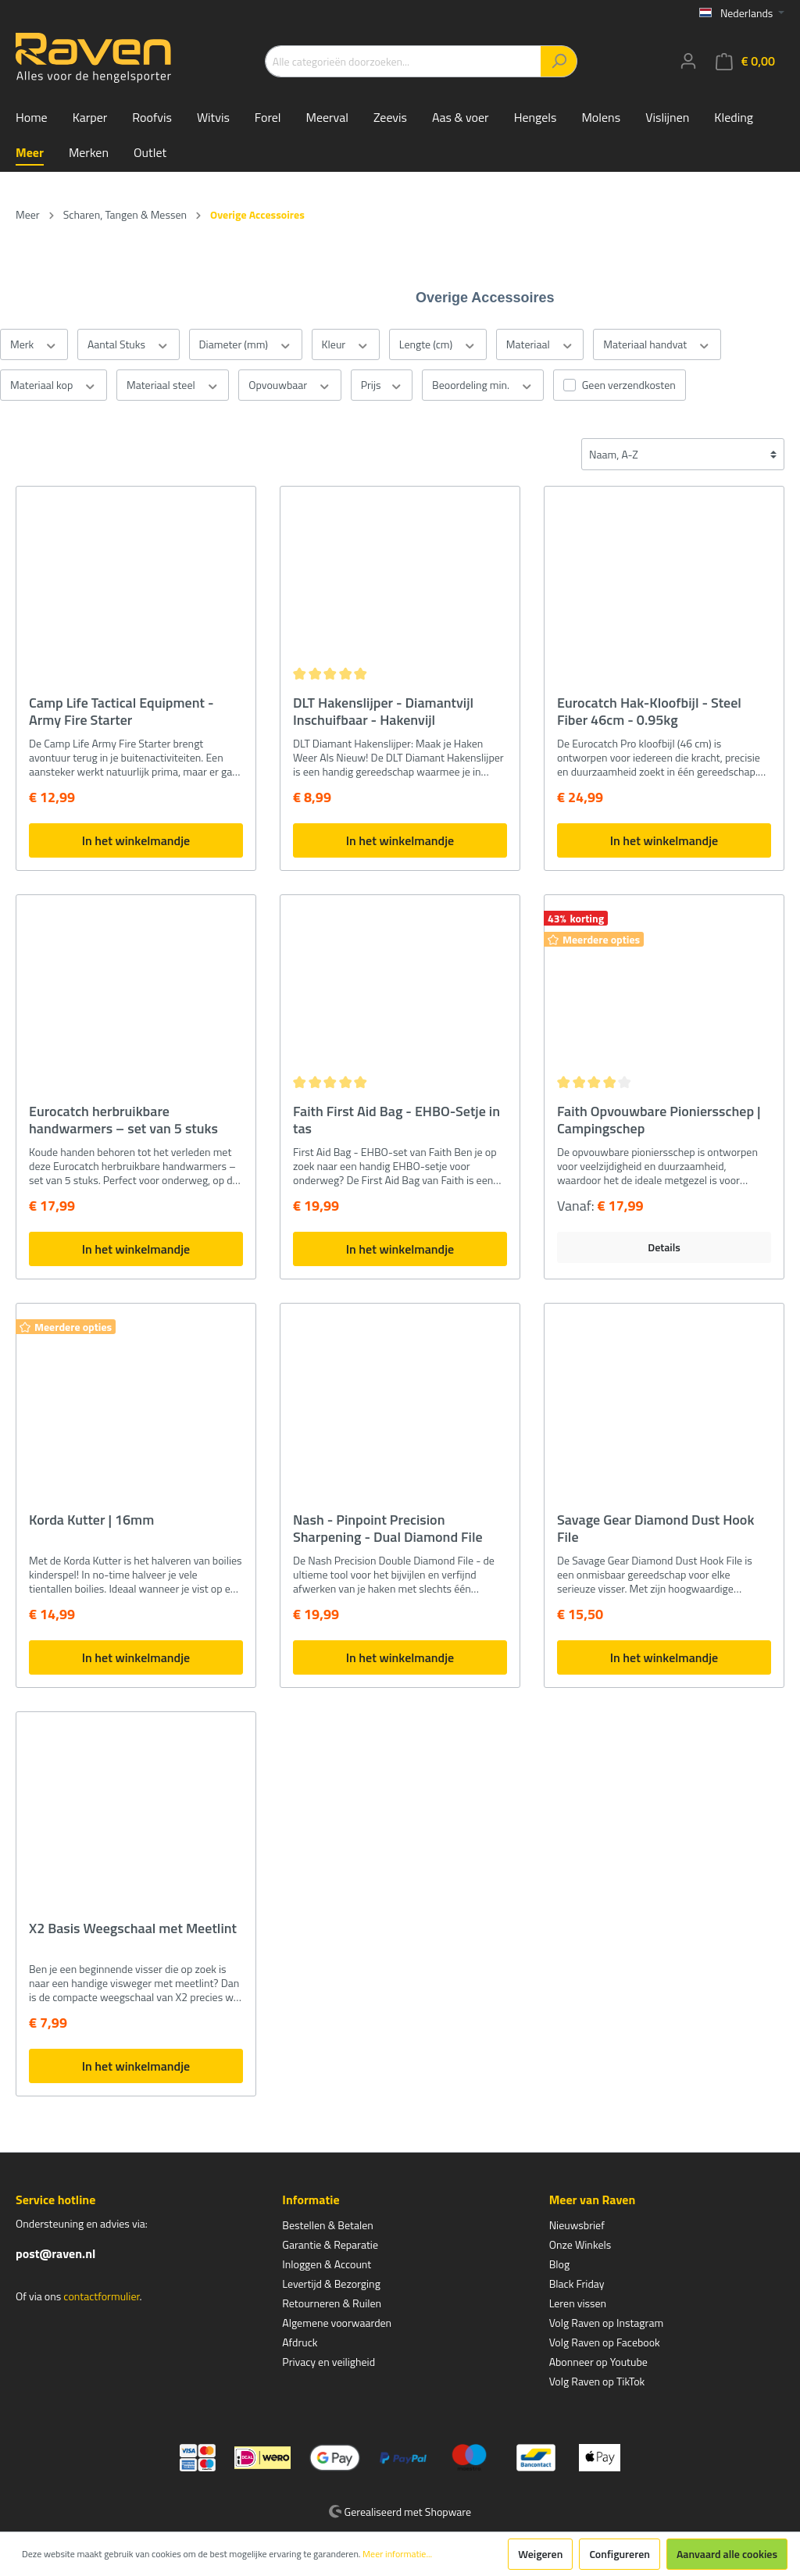 The width and height of the screenshot is (800, 2576). I want to click on Korda Kutter | 16mm, so click(91, 1520).